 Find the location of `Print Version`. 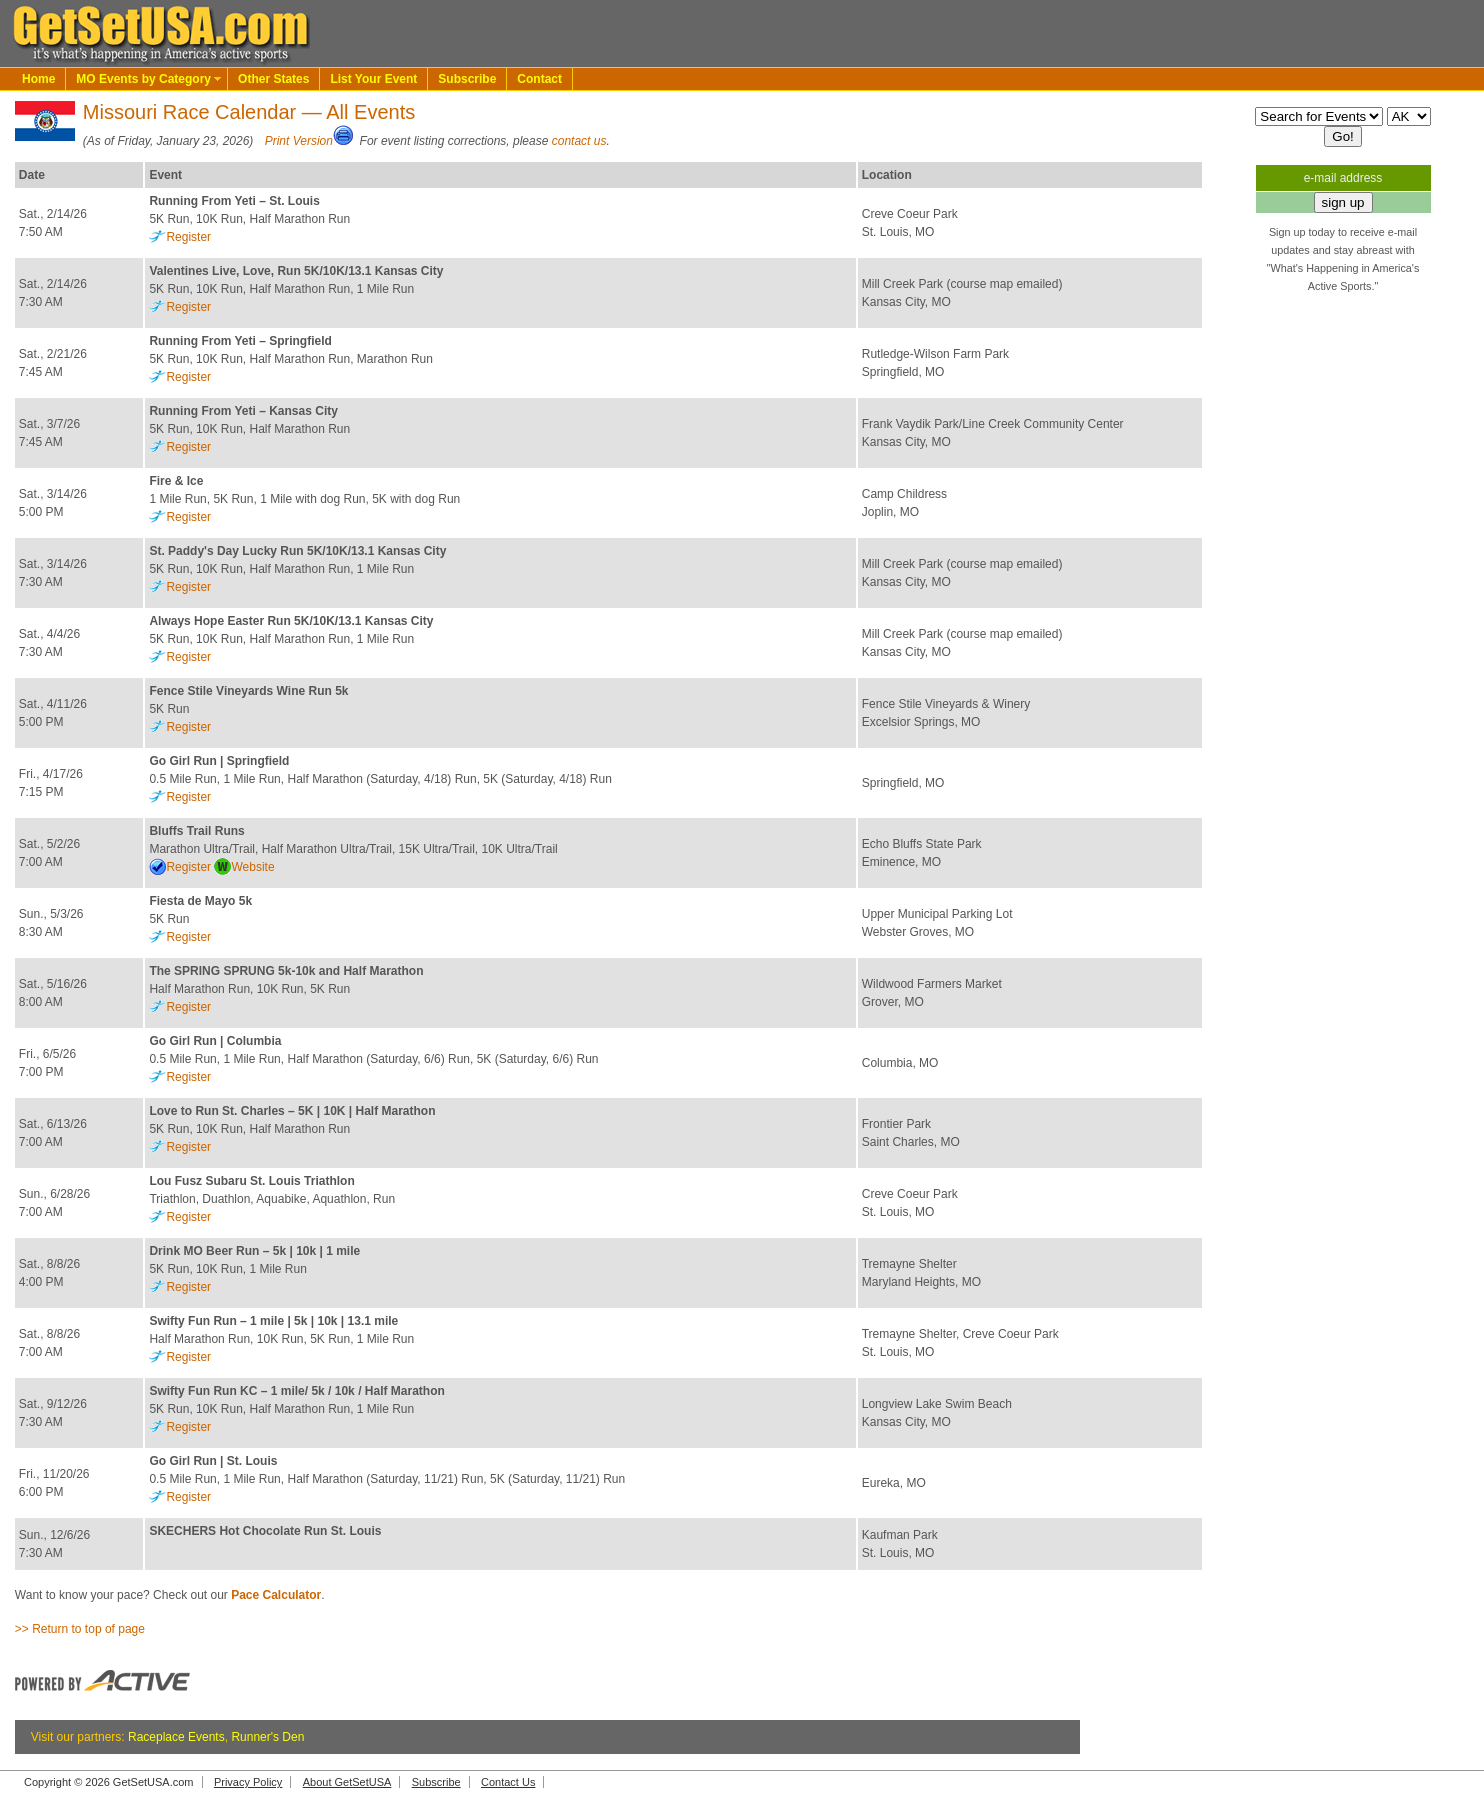

Print Version is located at coordinates (299, 141).